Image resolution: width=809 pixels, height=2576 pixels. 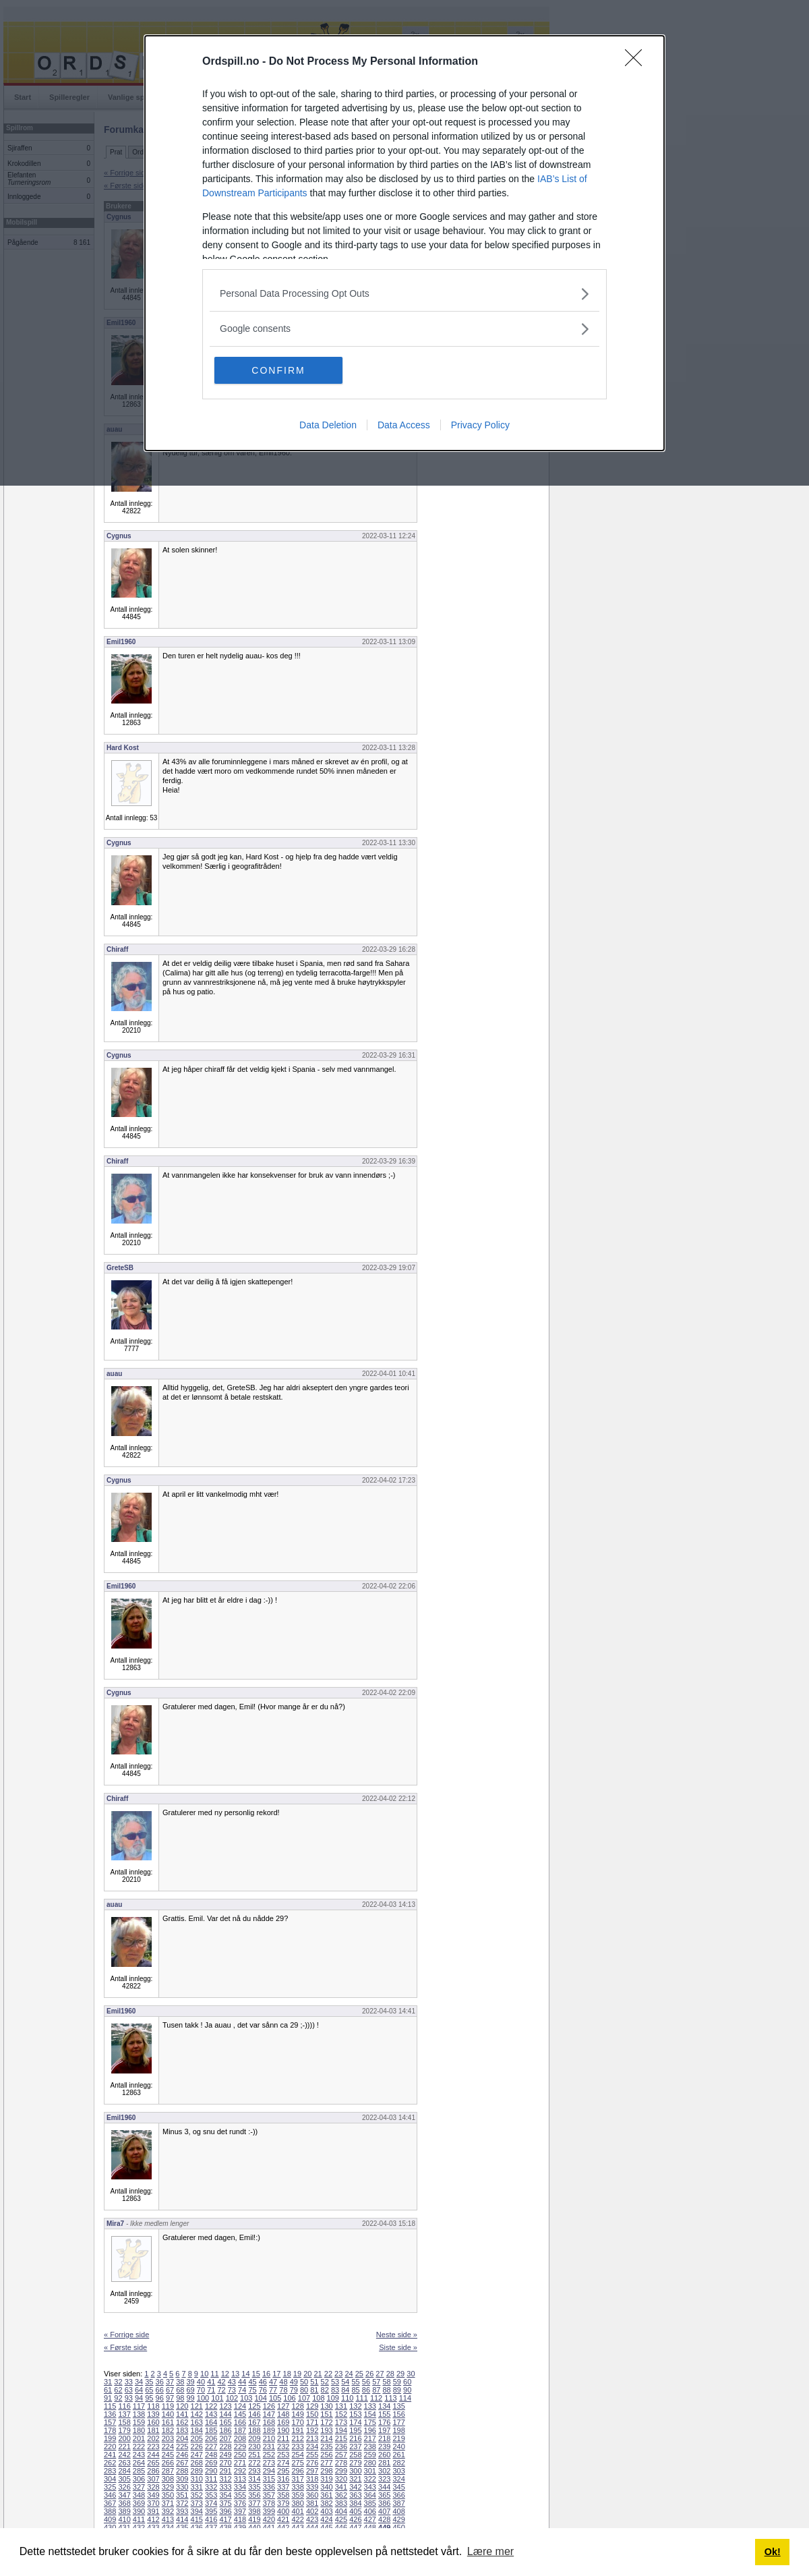 What do you see at coordinates (355, 2414) in the screenshot?
I see `153` at bounding box center [355, 2414].